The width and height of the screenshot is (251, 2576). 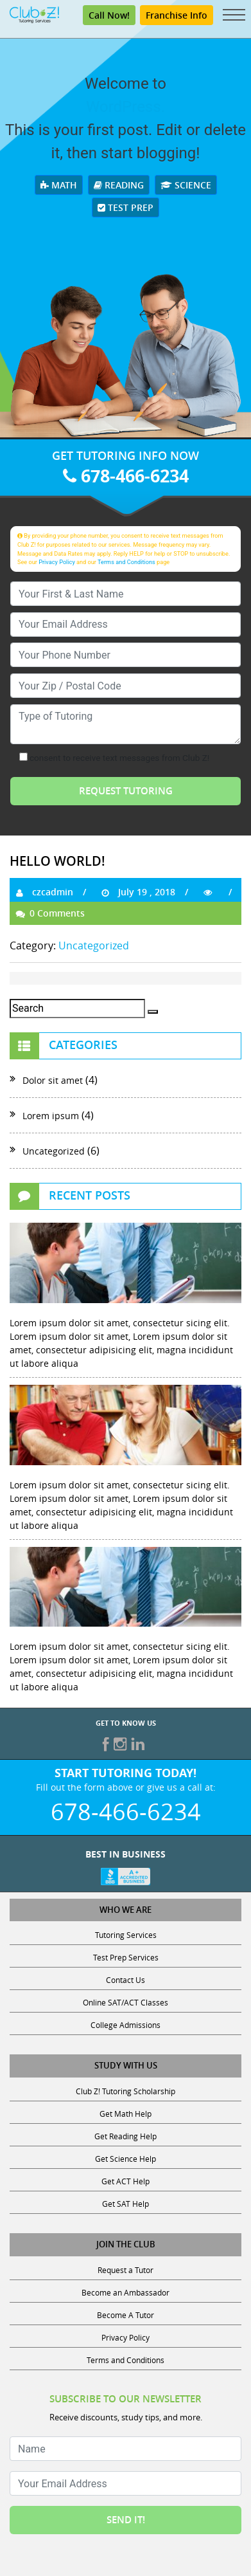 What do you see at coordinates (125, 107) in the screenshot?
I see `WordPress.` at bounding box center [125, 107].